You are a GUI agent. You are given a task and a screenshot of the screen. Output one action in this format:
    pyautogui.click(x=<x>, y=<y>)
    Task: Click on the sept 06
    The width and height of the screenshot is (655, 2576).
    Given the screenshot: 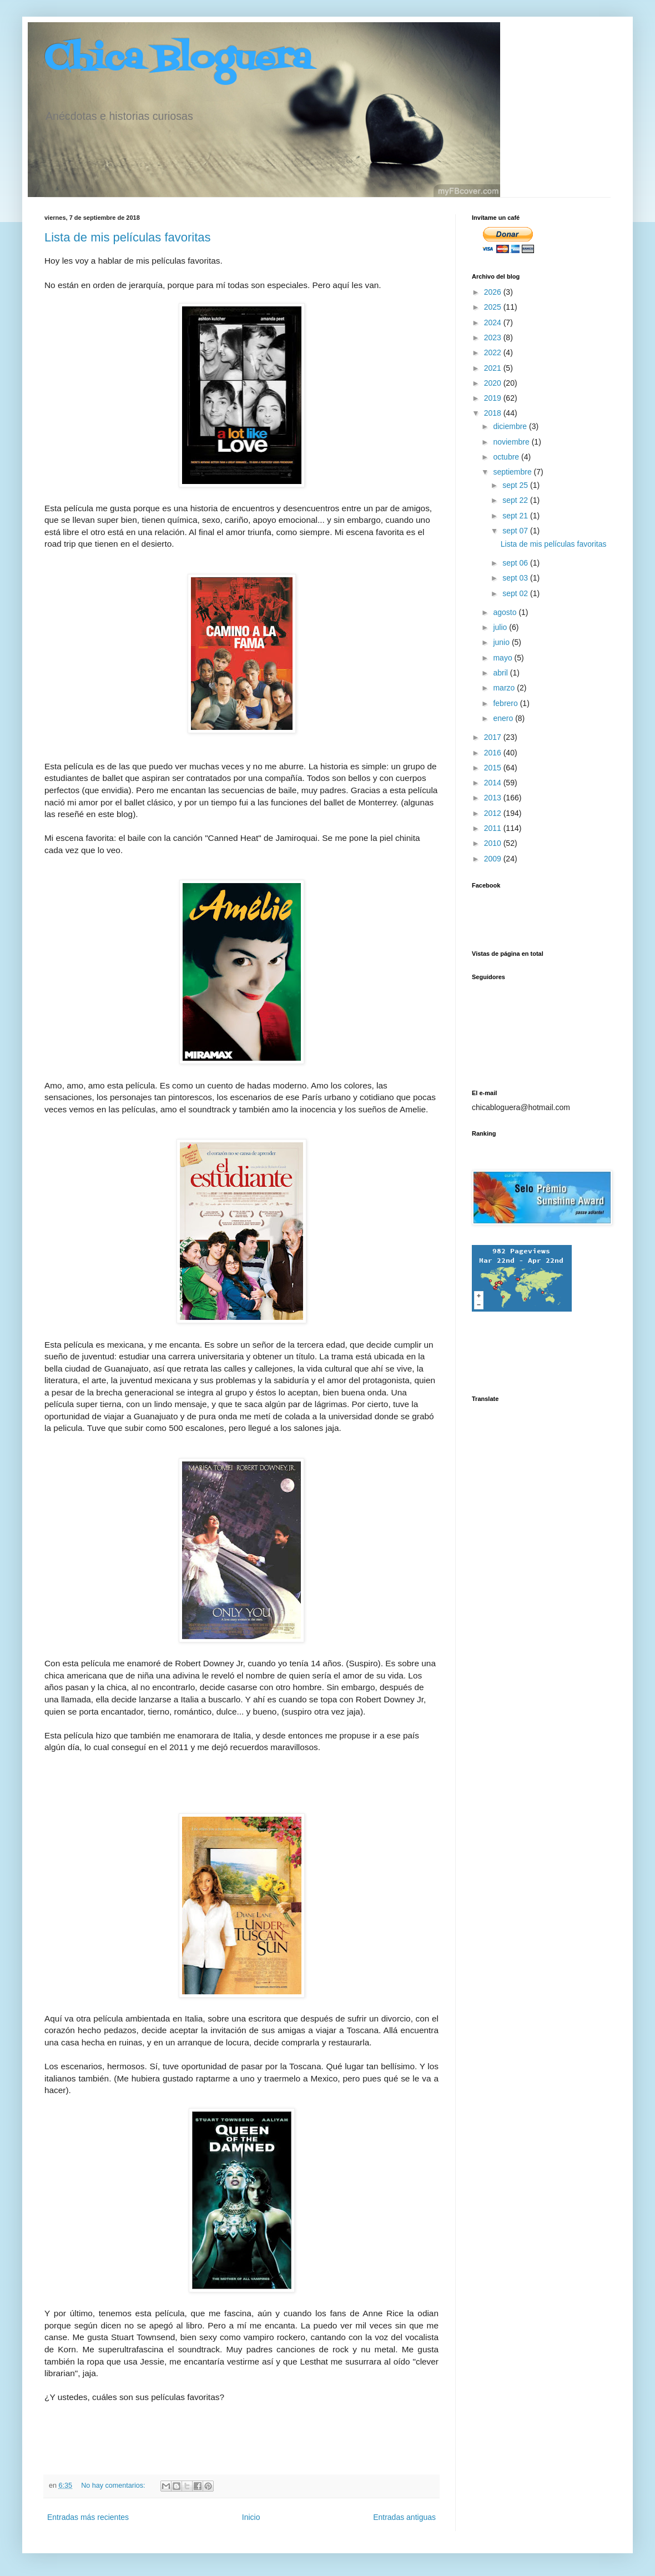 What is the action you would take?
    pyautogui.click(x=516, y=562)
    